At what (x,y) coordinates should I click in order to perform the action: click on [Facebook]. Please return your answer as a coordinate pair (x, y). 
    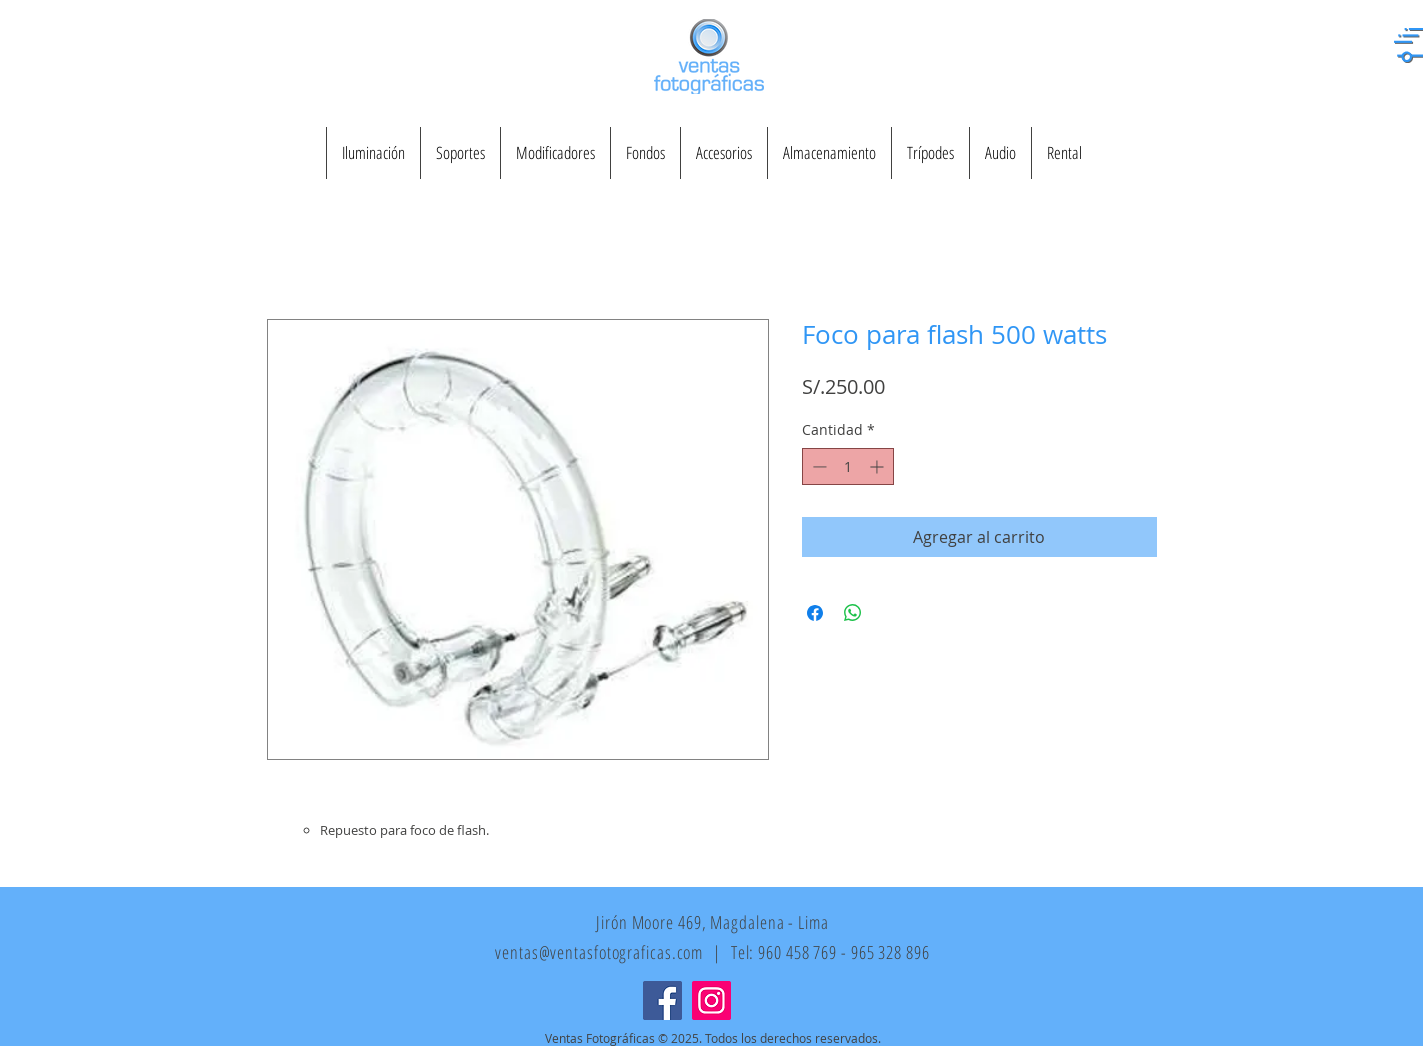
    Looking at the image, I should click on (662, 1000).